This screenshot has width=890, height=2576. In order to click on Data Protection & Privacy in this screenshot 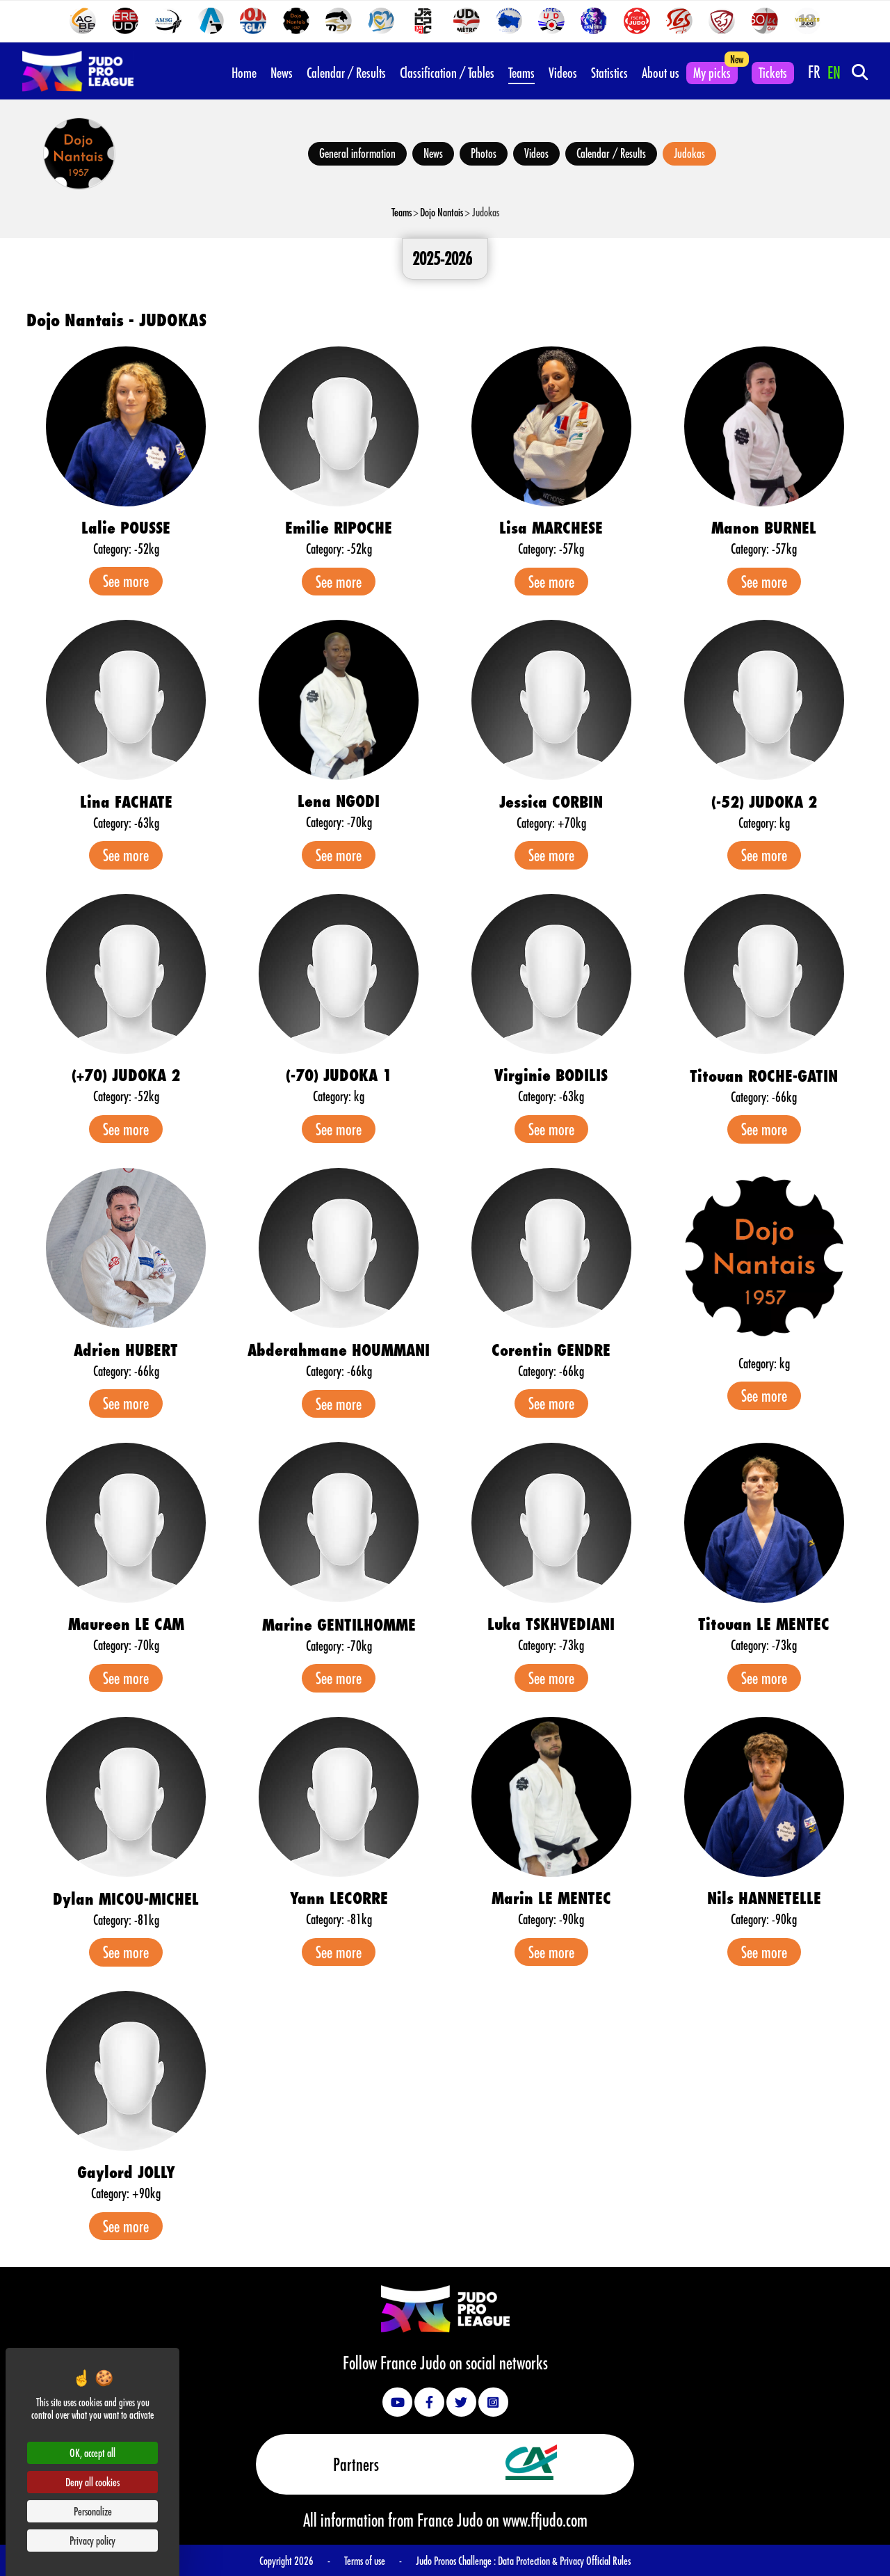, I will do `click(542, 2560)`.